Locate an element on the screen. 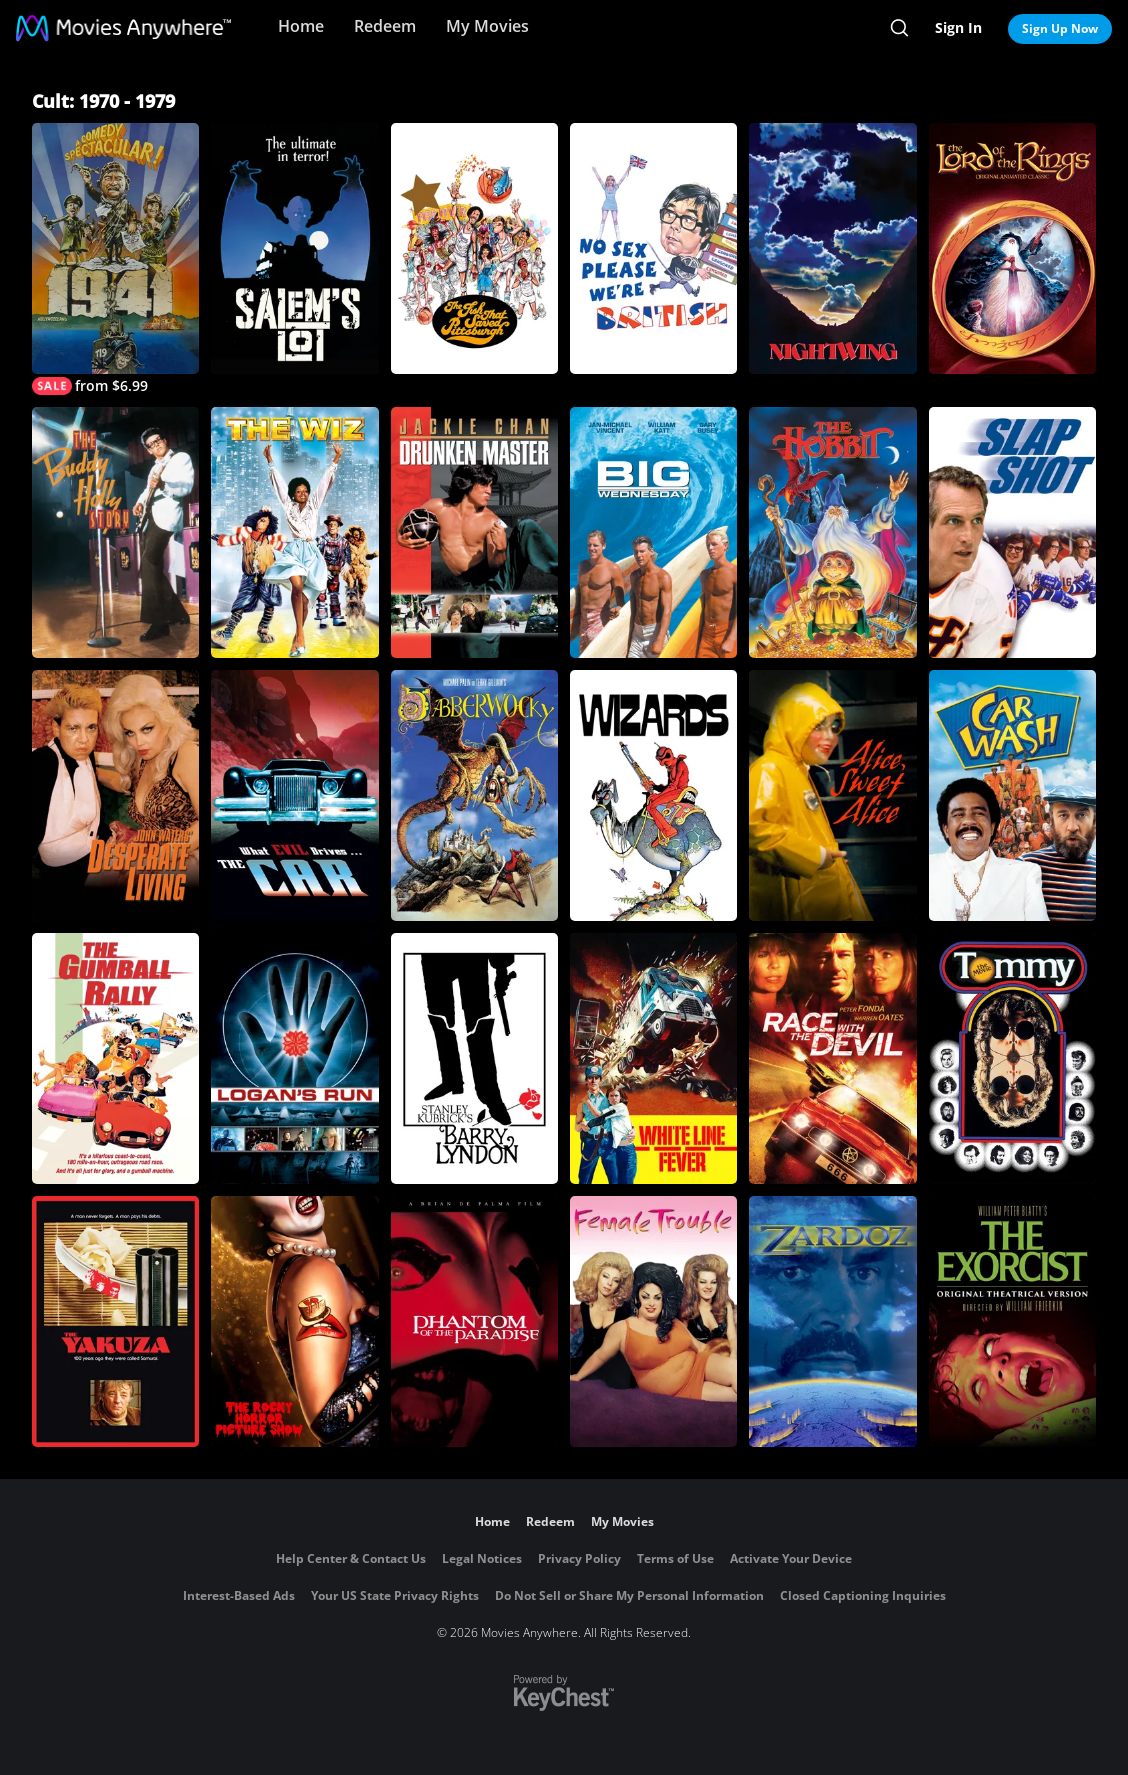 This screenshot has height=1775, width=1128. [The Car] is located at coordinates (294, 795).